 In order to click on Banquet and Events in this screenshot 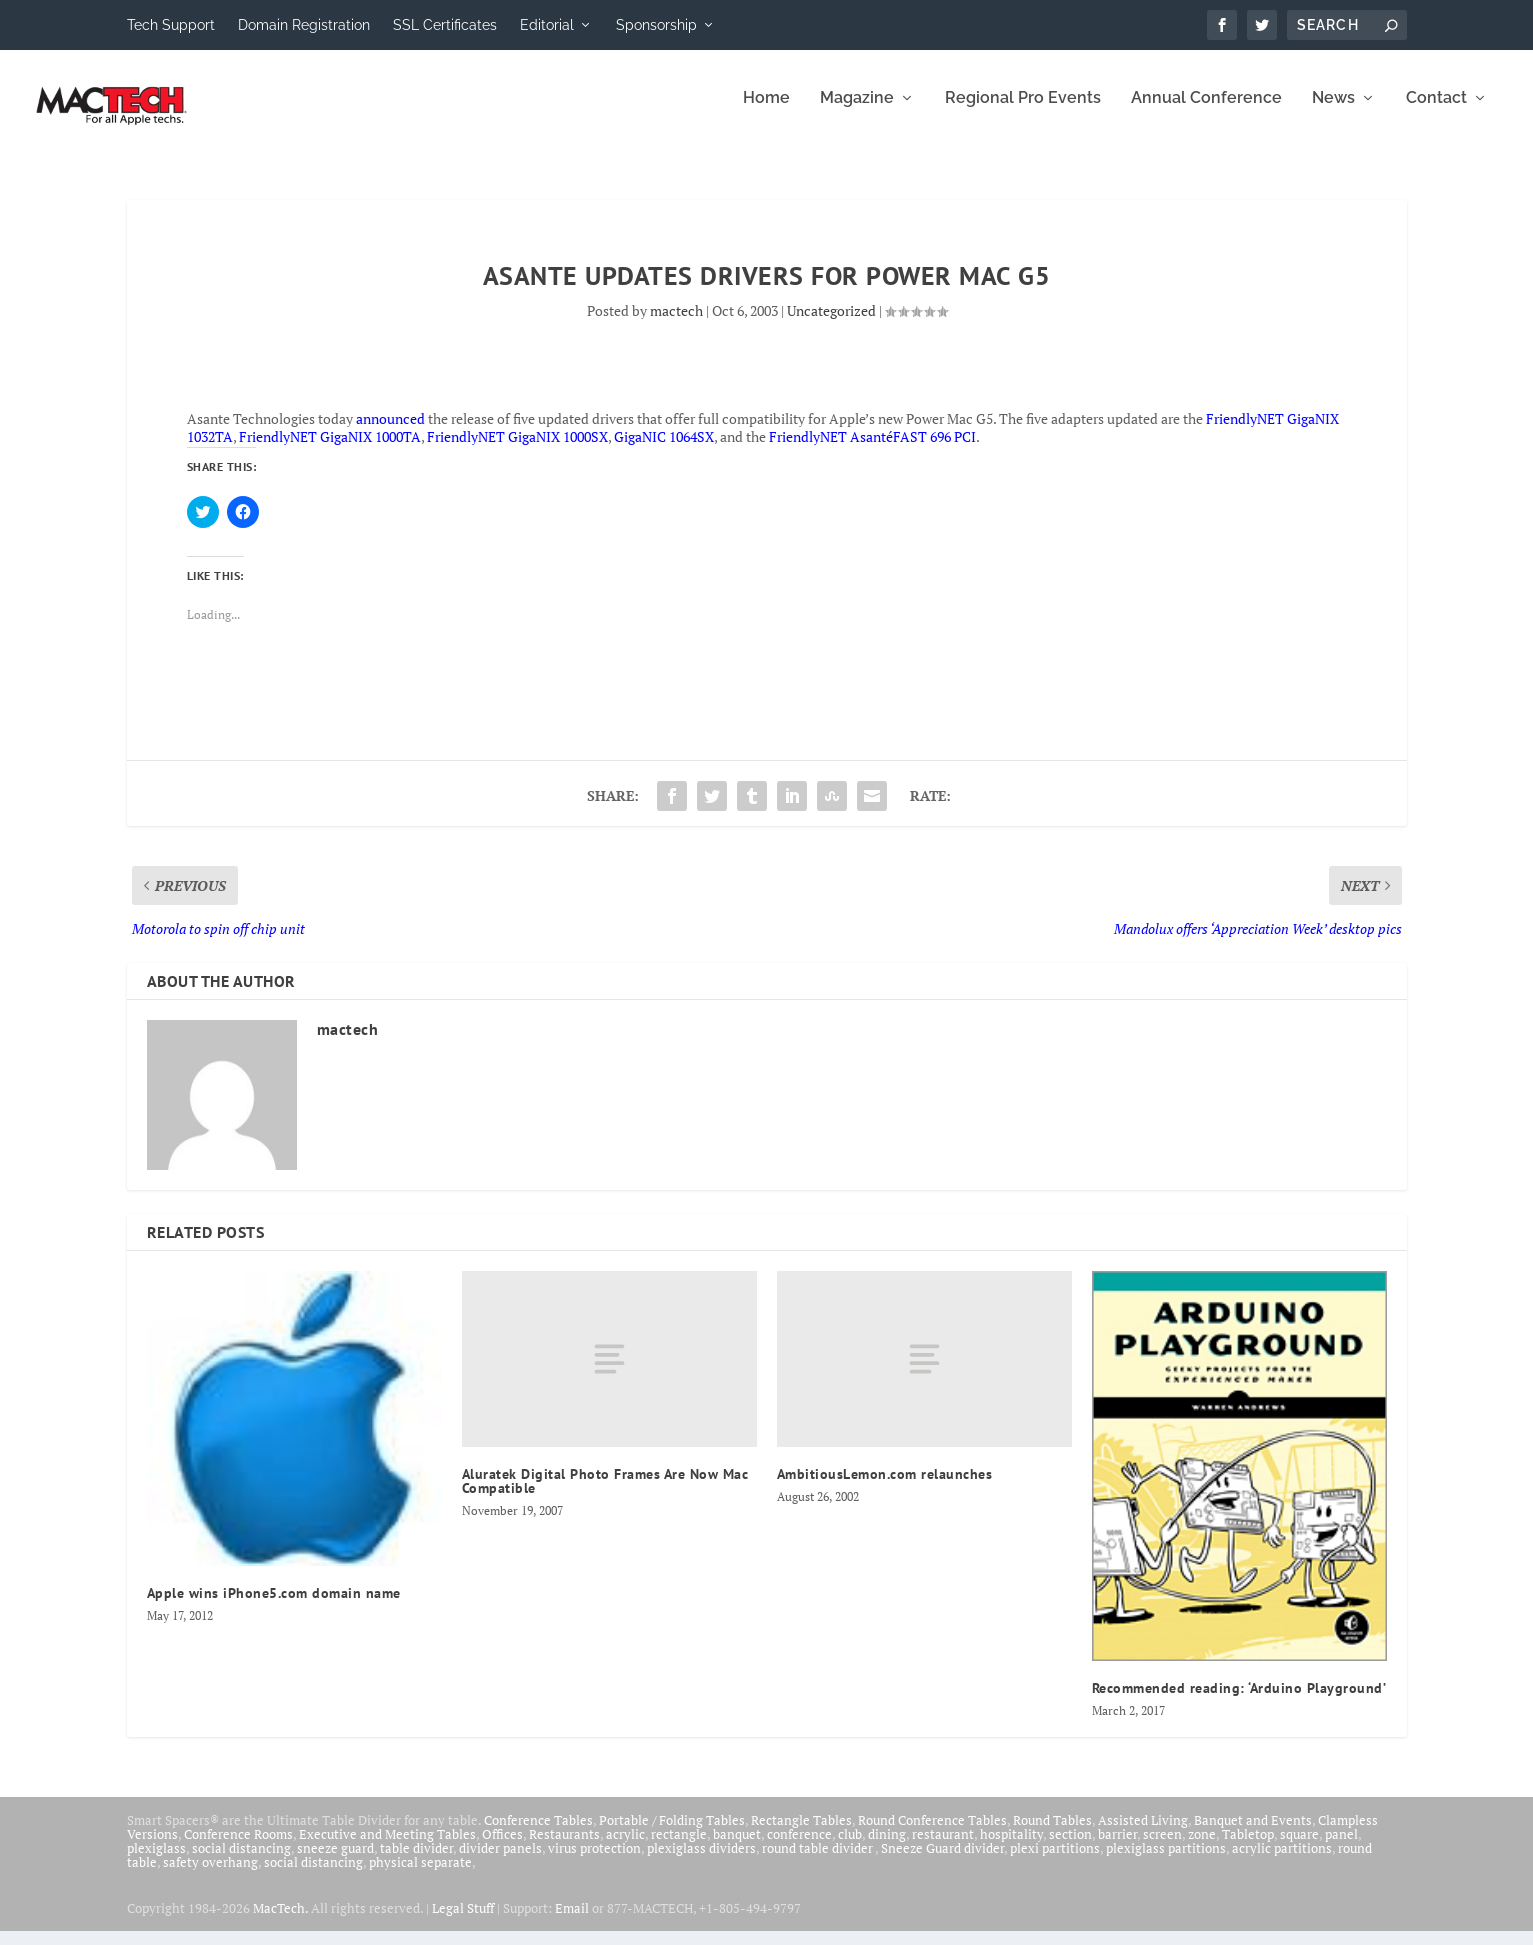, I will do `click(1253, 1834)`.